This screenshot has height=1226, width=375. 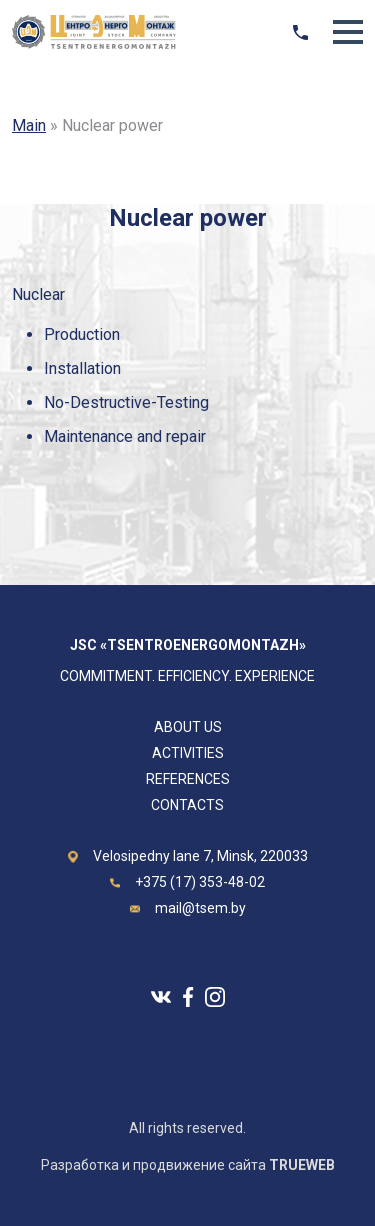 What do you see at coordinates (82, 368) in the screenshot?
I see `Installation` at bounding box center [82, 368].